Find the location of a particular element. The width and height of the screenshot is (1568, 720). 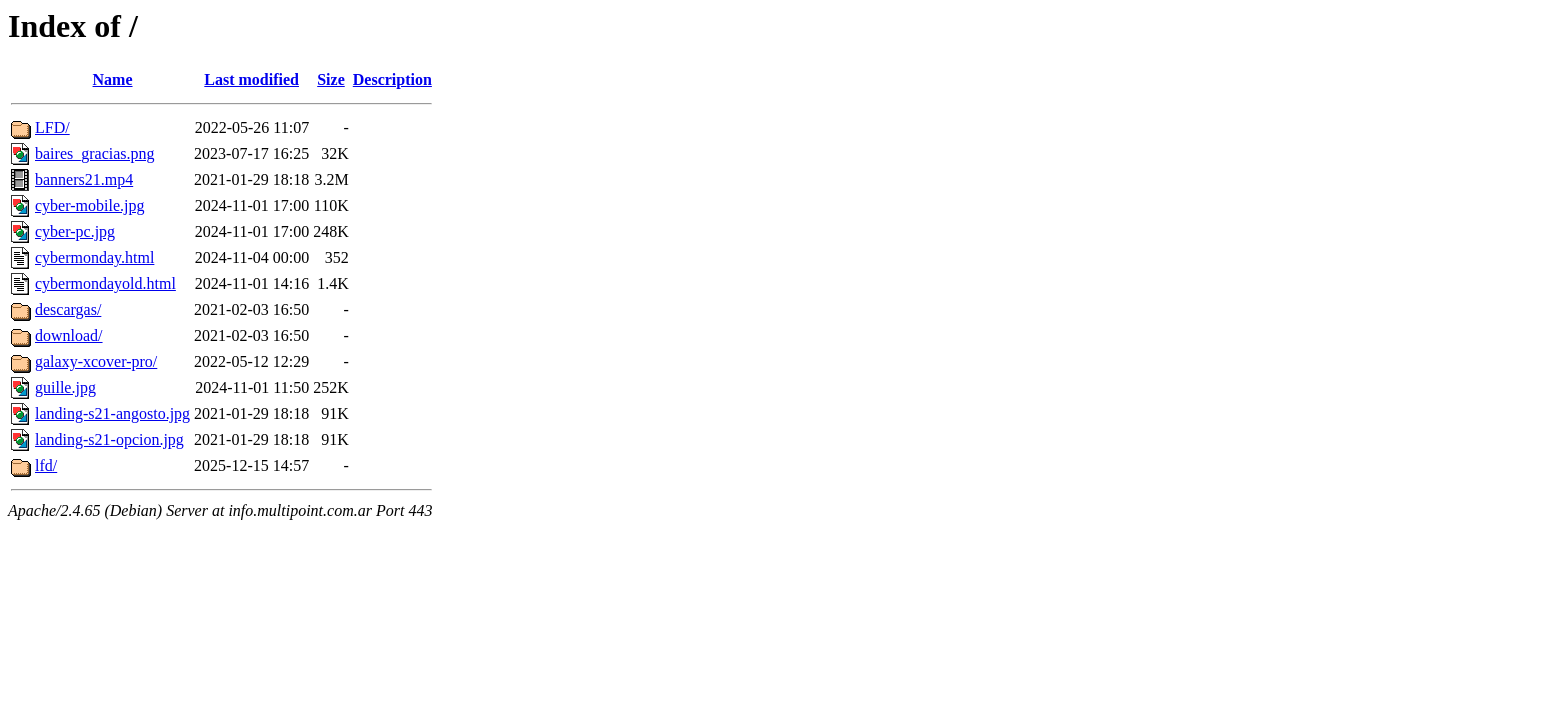

LFD/ is located at coordinates (52, 127).